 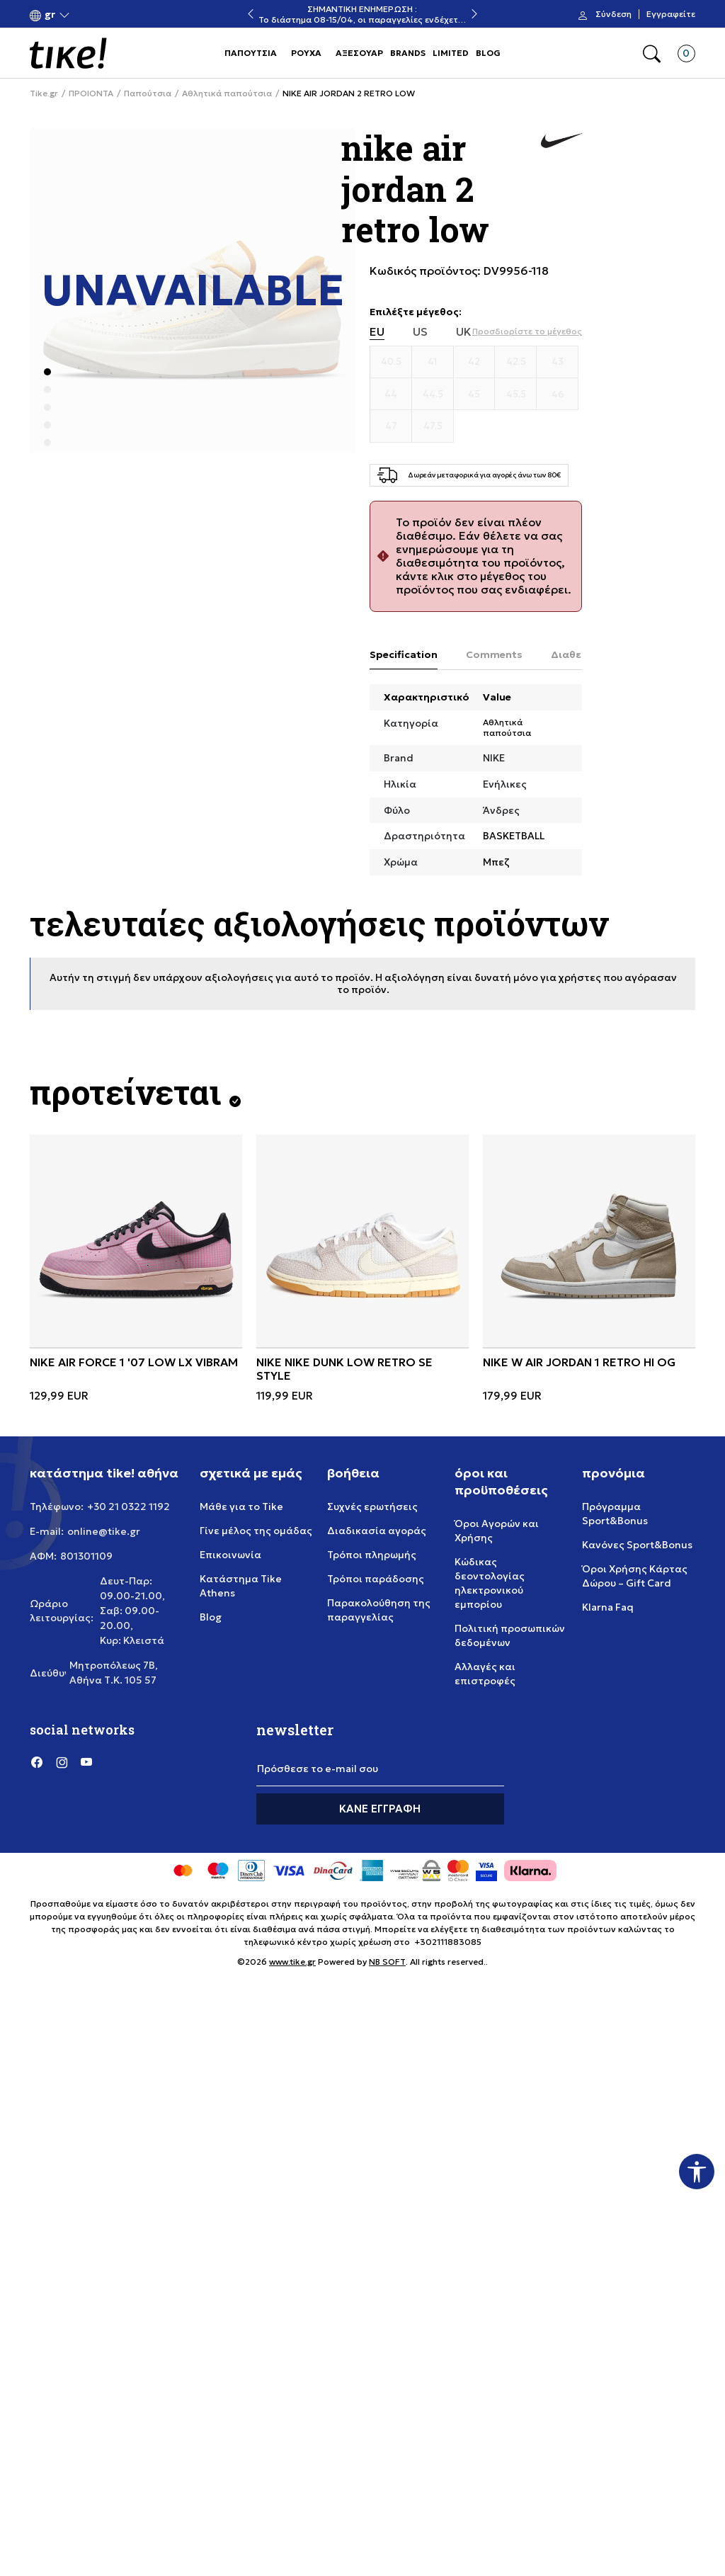 What do you see at coordinates (147, 93) in the screenshot?
I see `Παπούτσια` at bounding box center [147, 93].